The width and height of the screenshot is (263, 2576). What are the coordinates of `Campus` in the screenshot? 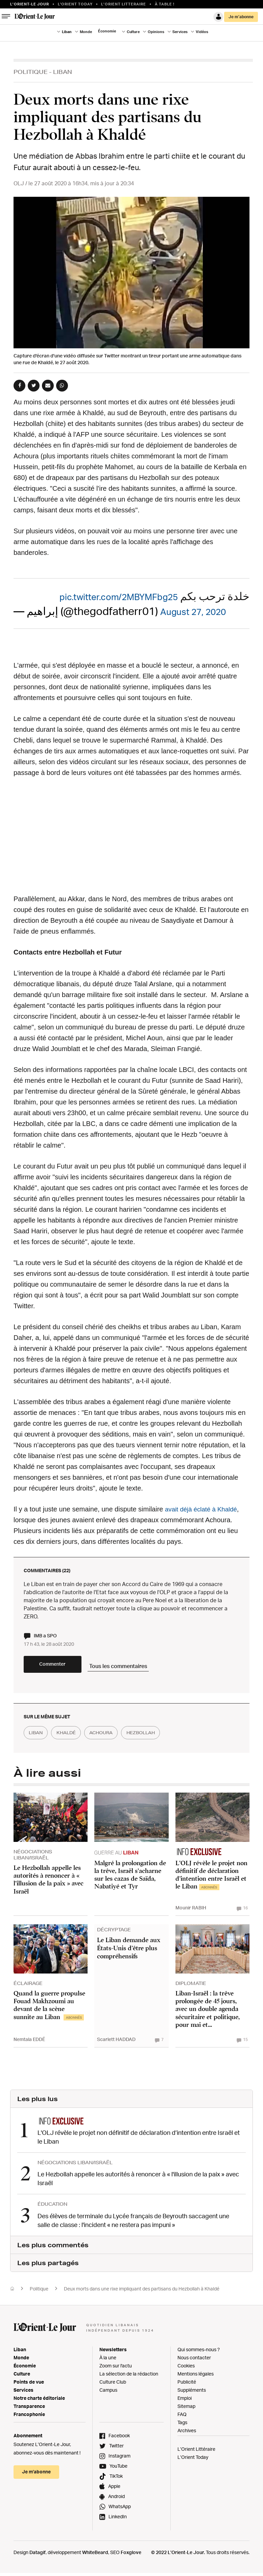 It's located at (108, 2393).